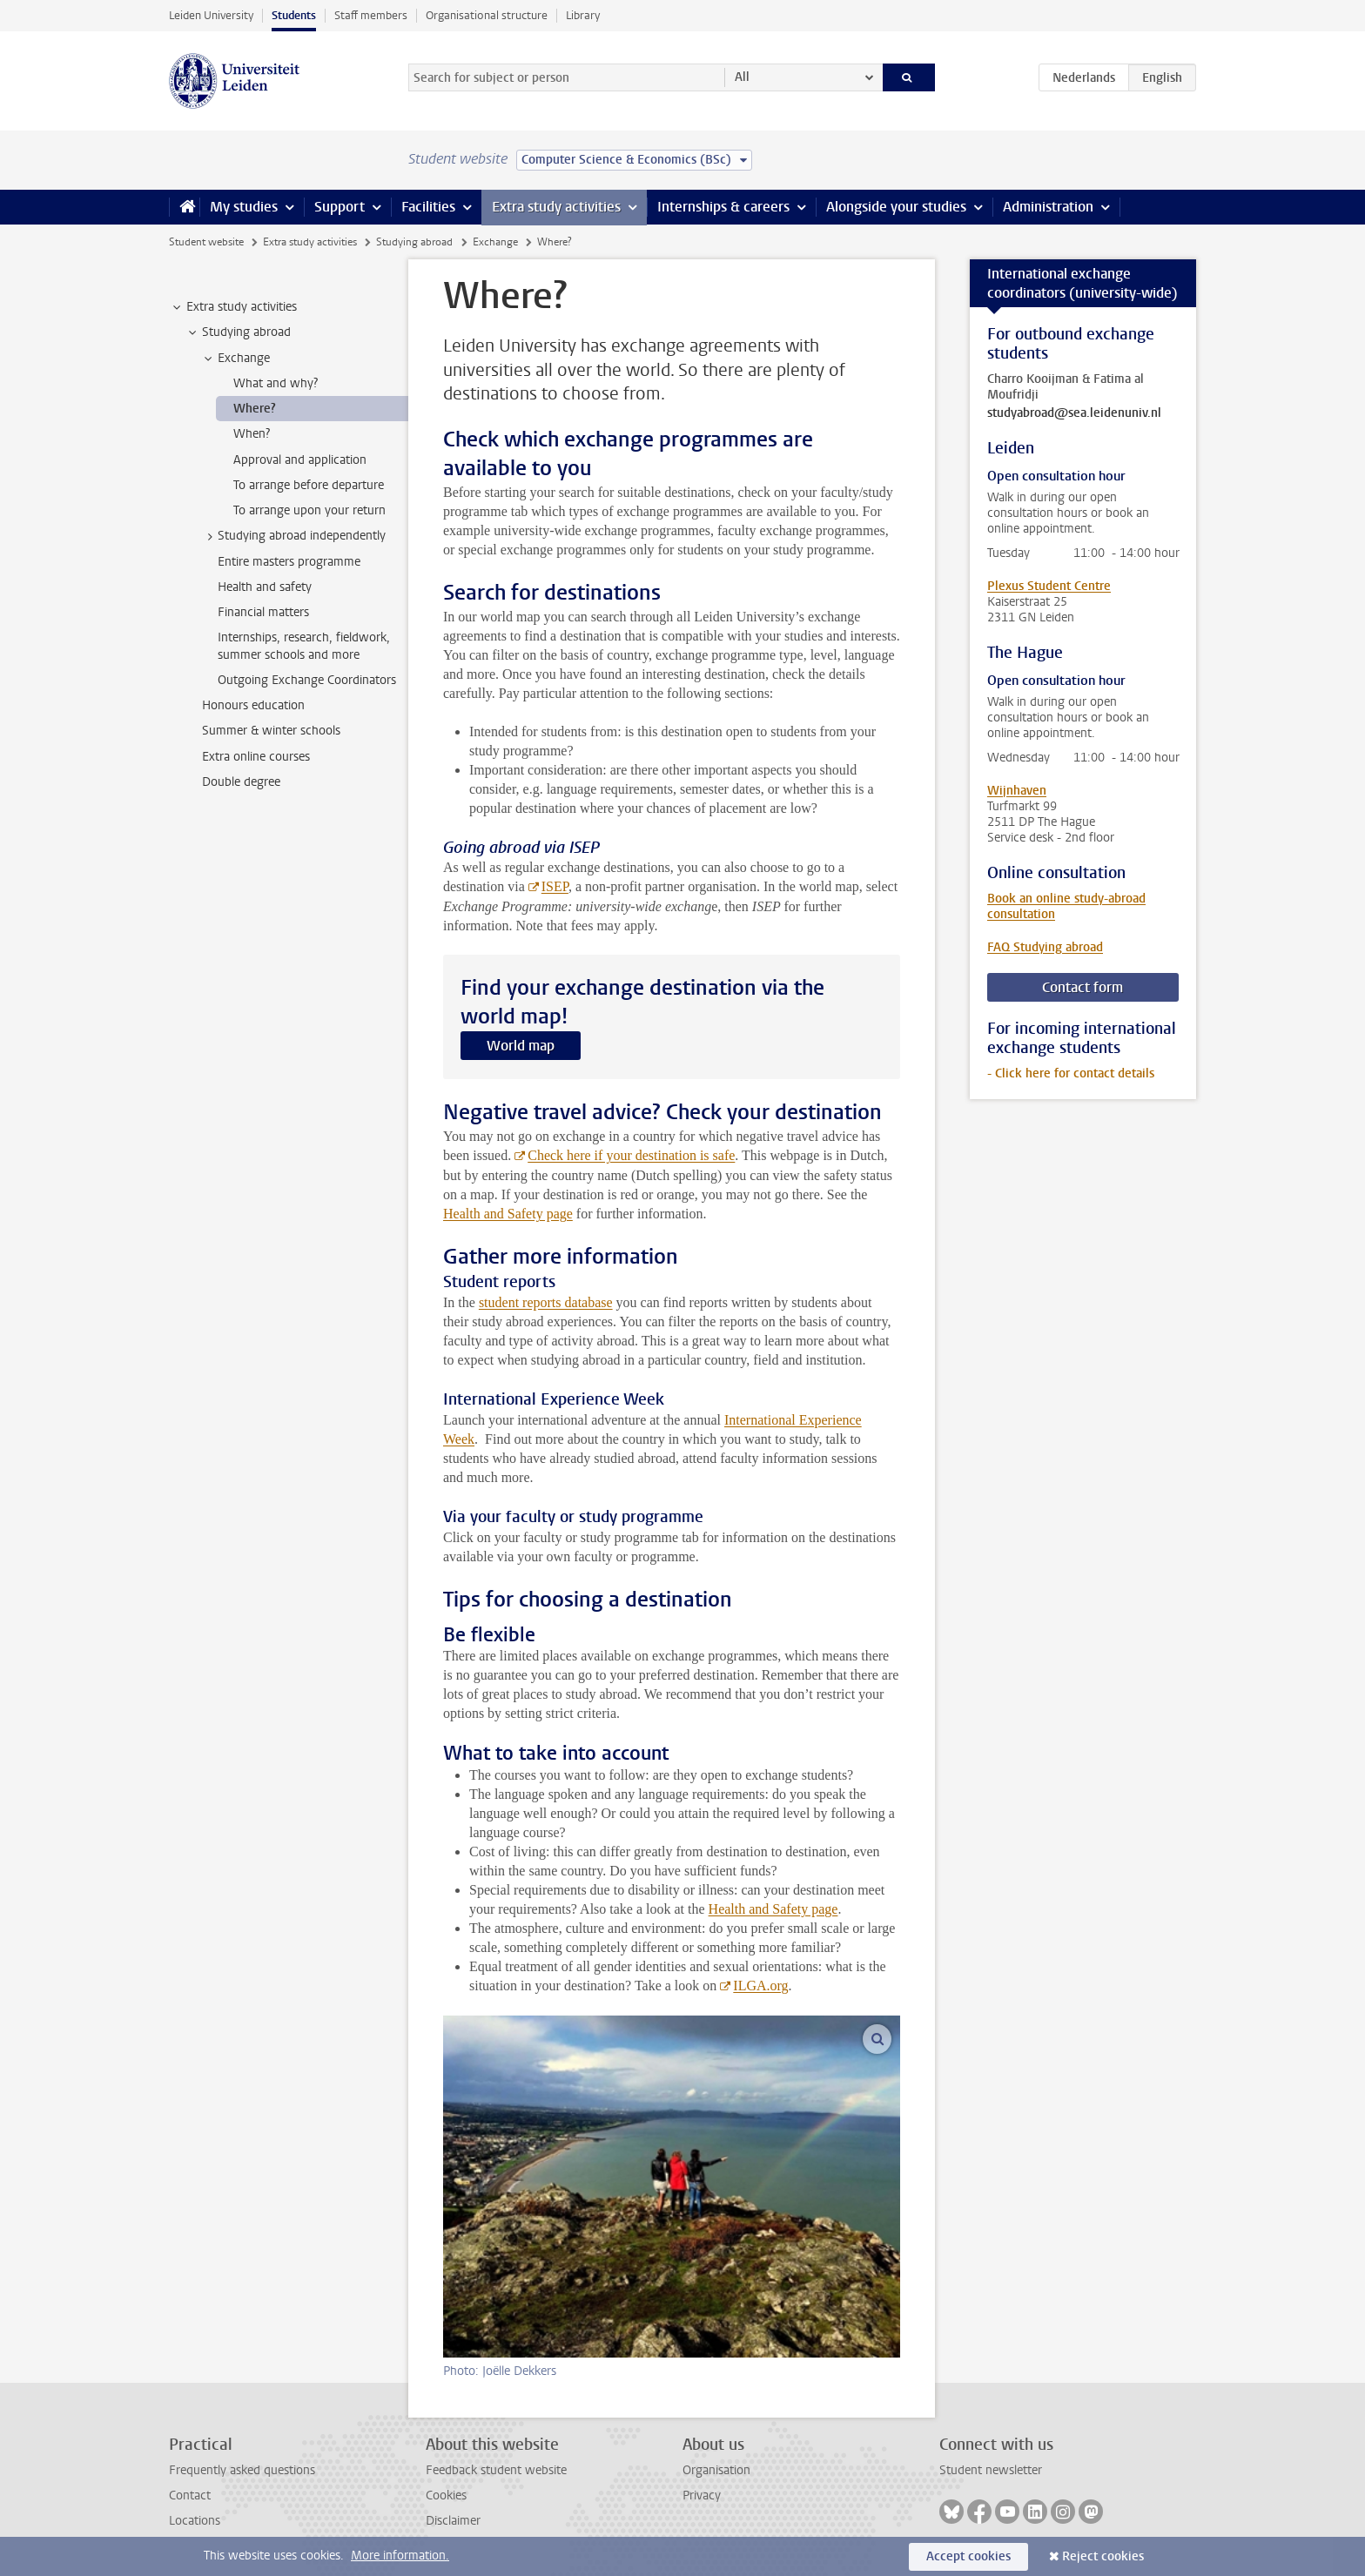 The image size is (1365, 2576). Describe the element at coordinates (446, 2495) in the screenshot. I see `Cookies` at that location.